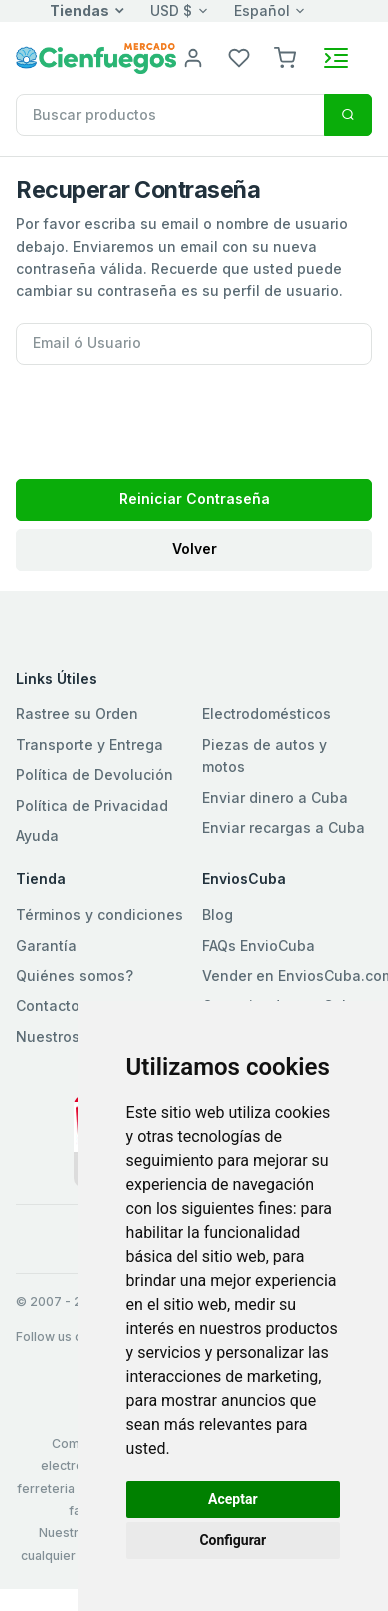  I want to click on Enviar recargas a Cuba, so click(283, 827).